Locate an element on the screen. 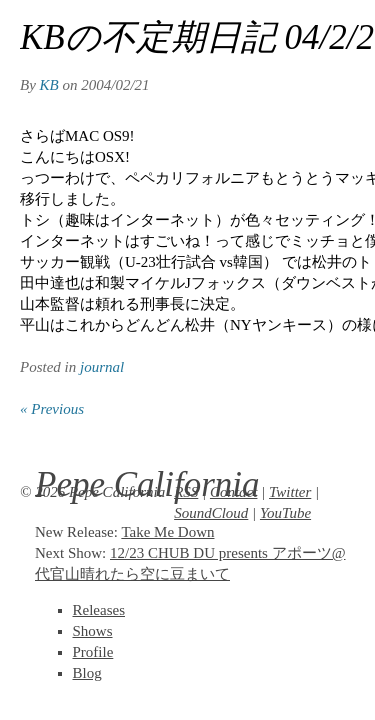 This screenshot has width=375, height=720. Pepe California is located at coordinates (147, 484).